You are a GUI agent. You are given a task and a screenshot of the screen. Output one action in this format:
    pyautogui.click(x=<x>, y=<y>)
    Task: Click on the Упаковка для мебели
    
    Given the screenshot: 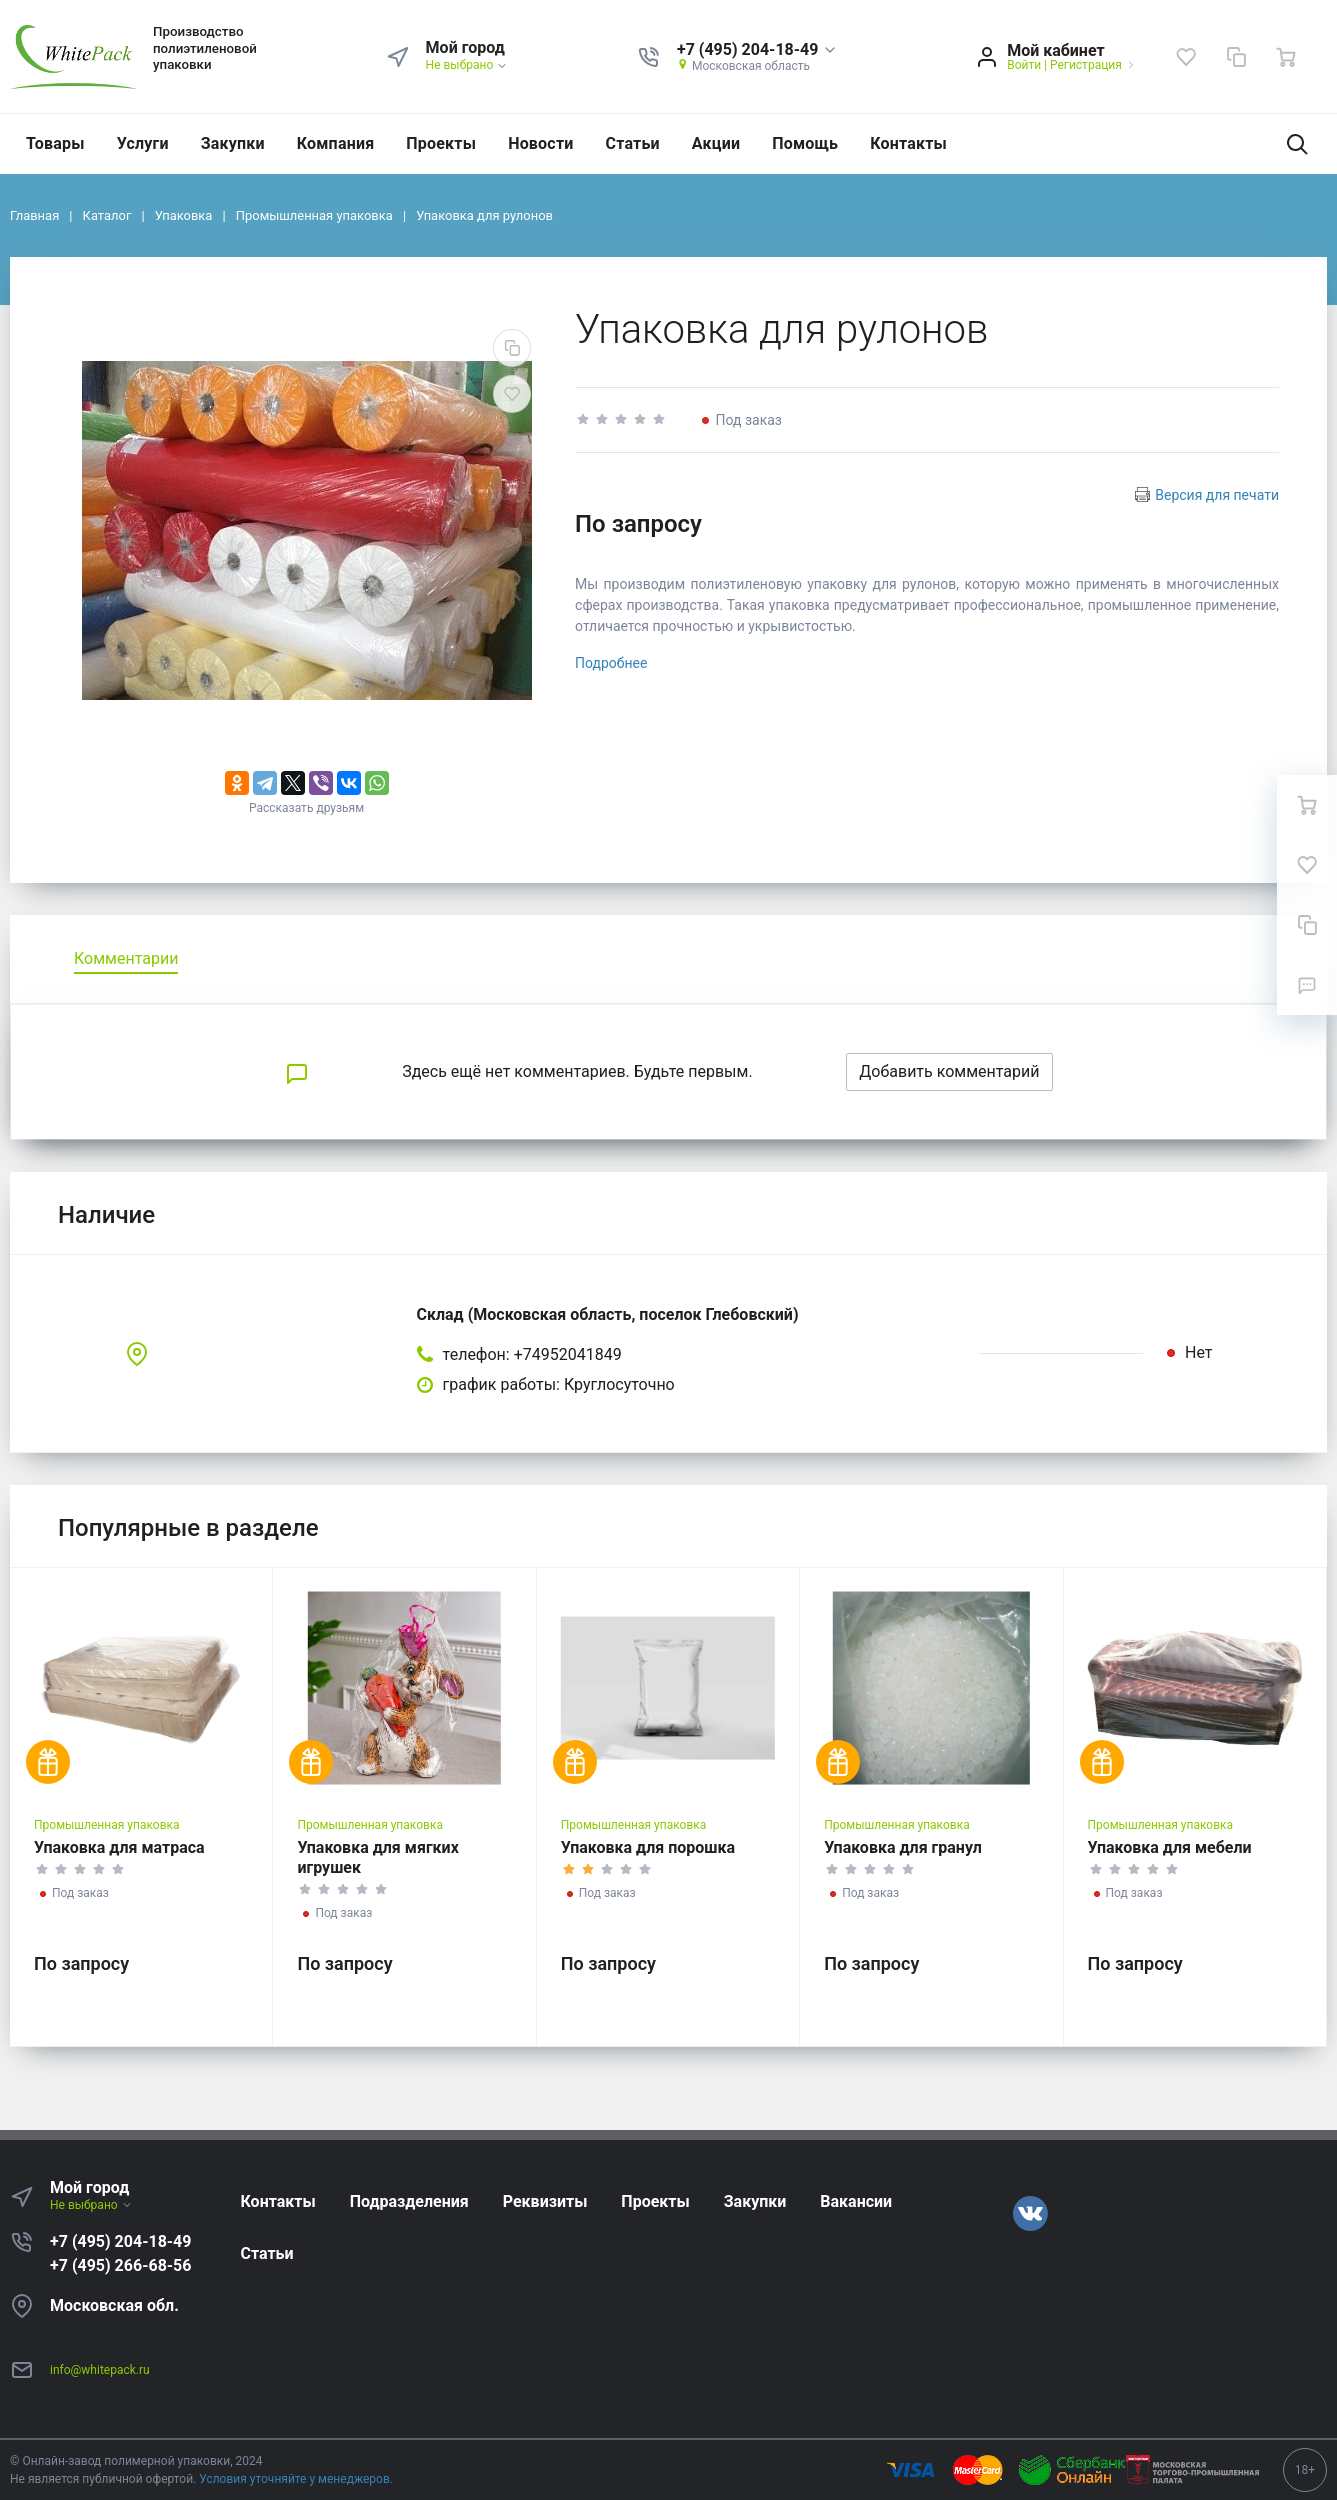 What is the action you would take?
    pyautogui.click(x=1170, y=1847)
    